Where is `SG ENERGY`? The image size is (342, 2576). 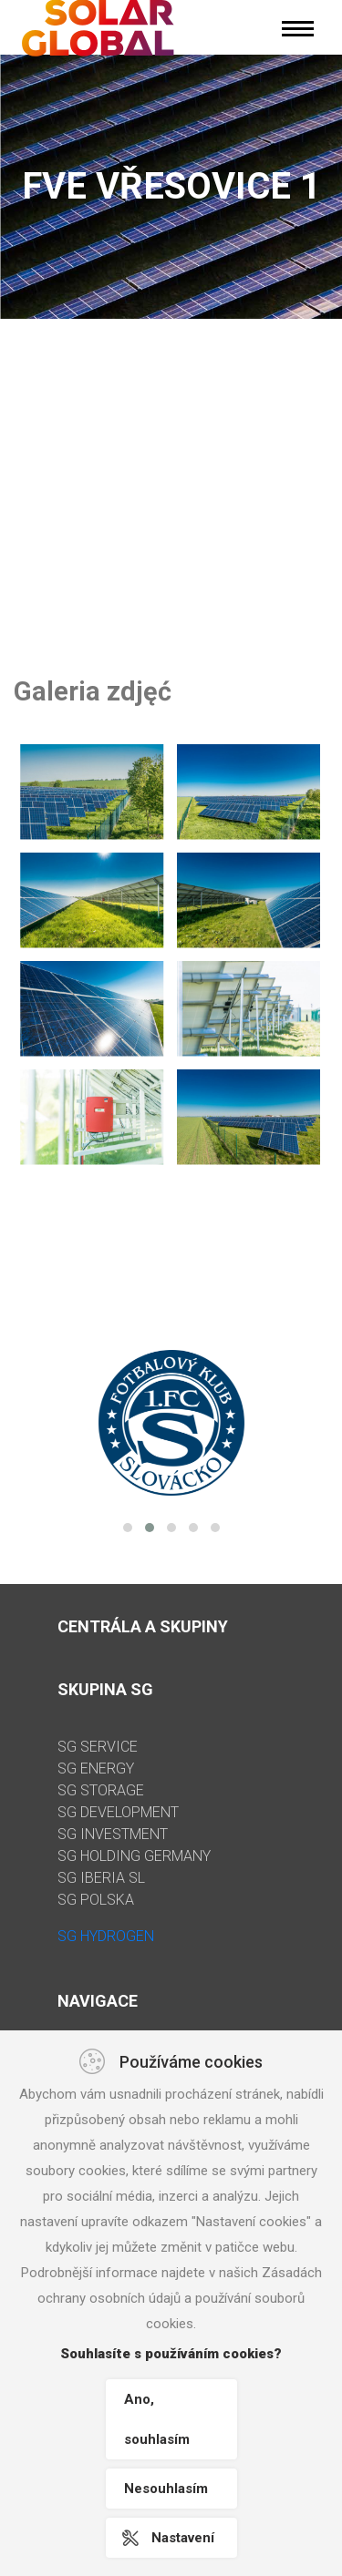
SG ENERGY is located at coordinates (95, 1768).